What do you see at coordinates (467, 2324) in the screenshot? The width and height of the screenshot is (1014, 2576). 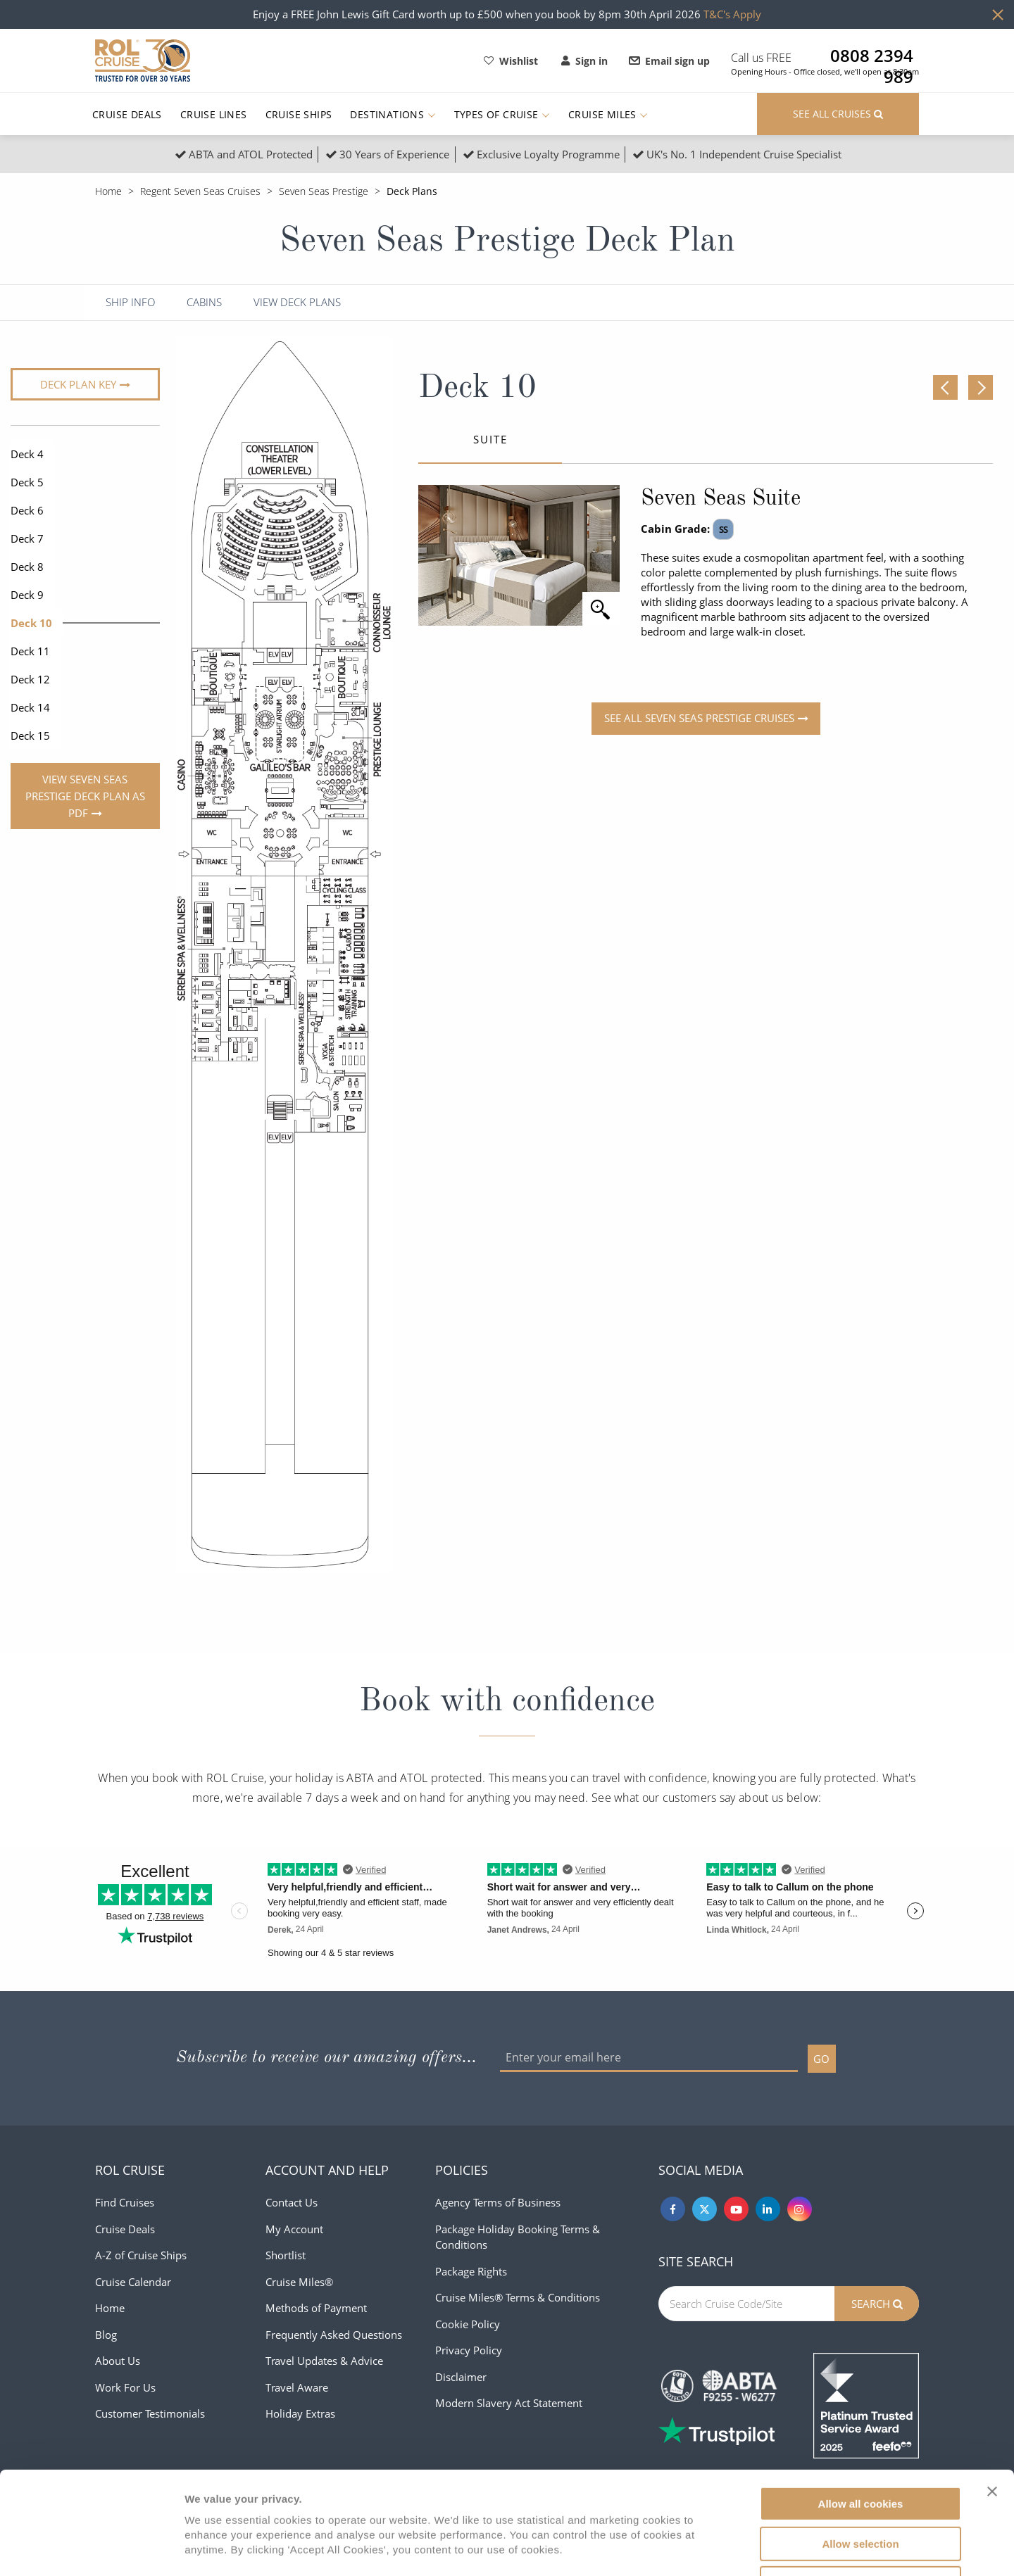 I see `Cookie Policy` at bounding box center [467, 2324].